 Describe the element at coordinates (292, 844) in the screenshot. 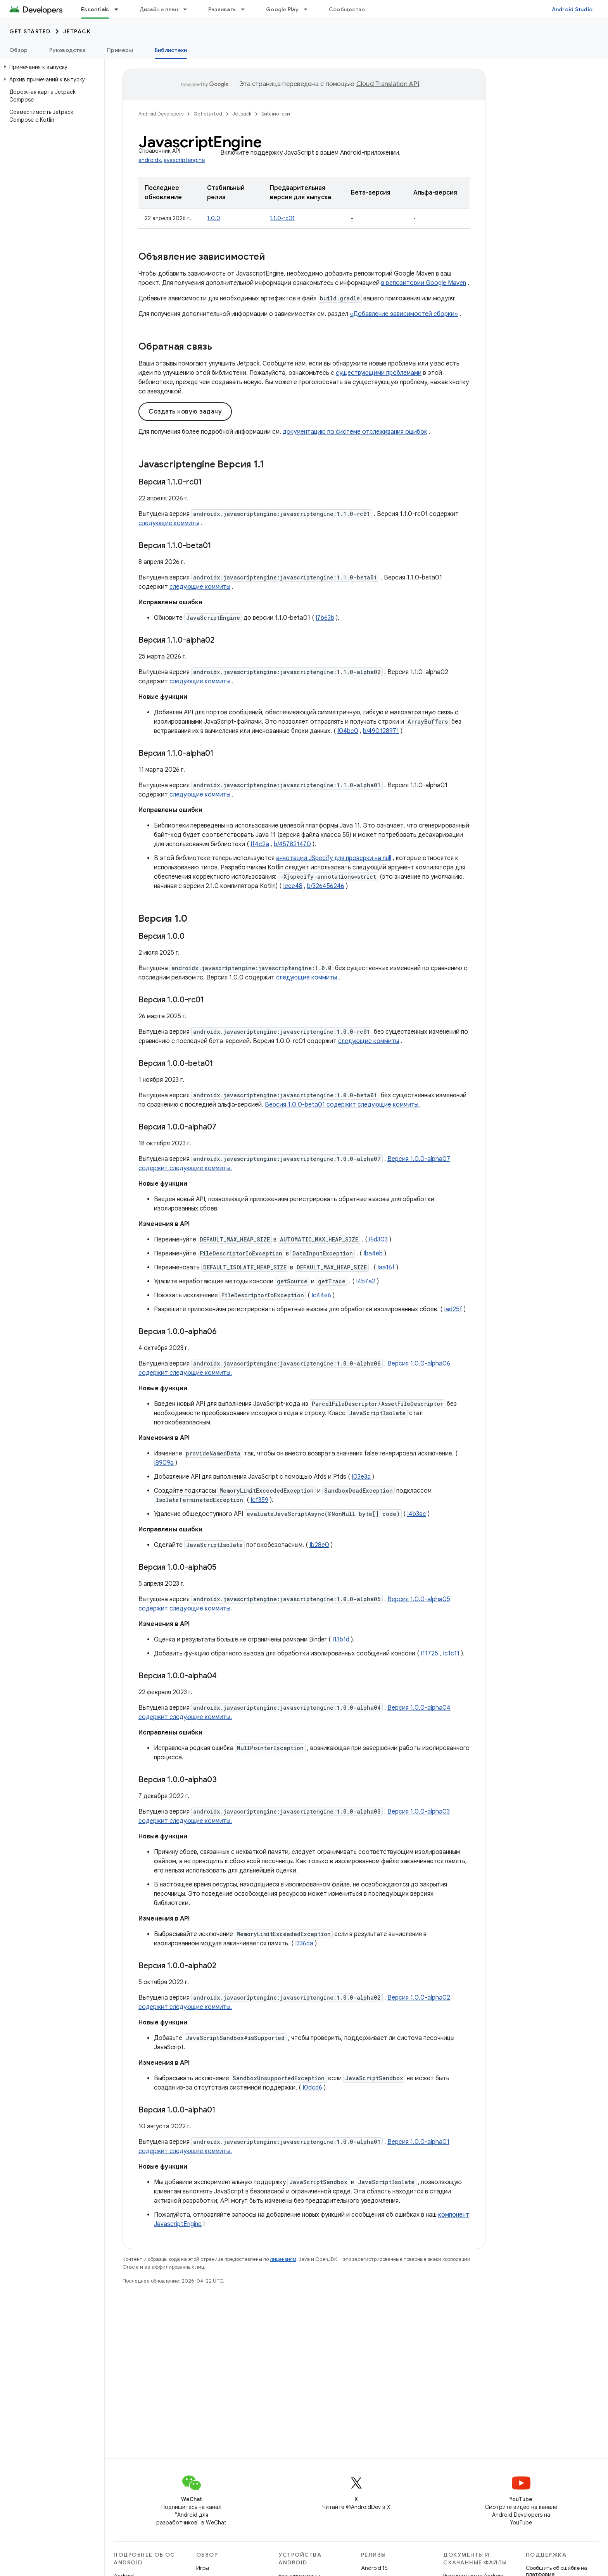

I see `b/457821470` at that location.